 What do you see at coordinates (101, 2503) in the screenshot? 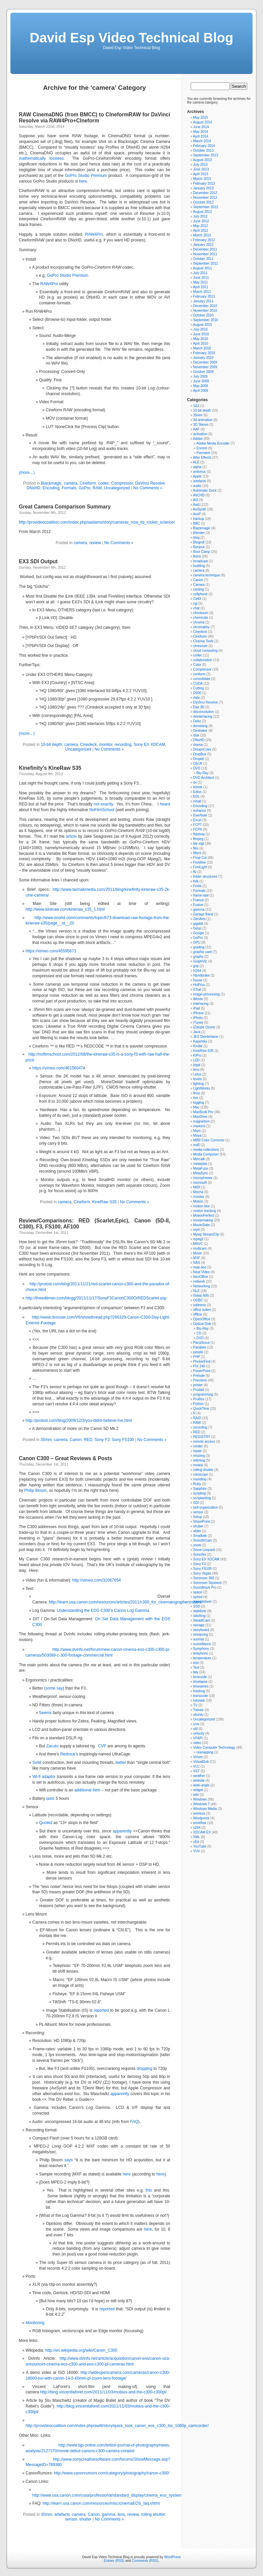
I see `http://learn.usa.canon.com/resources/misc/cinemaEOS_faq.shtml` at bounding box center [101, 2503].